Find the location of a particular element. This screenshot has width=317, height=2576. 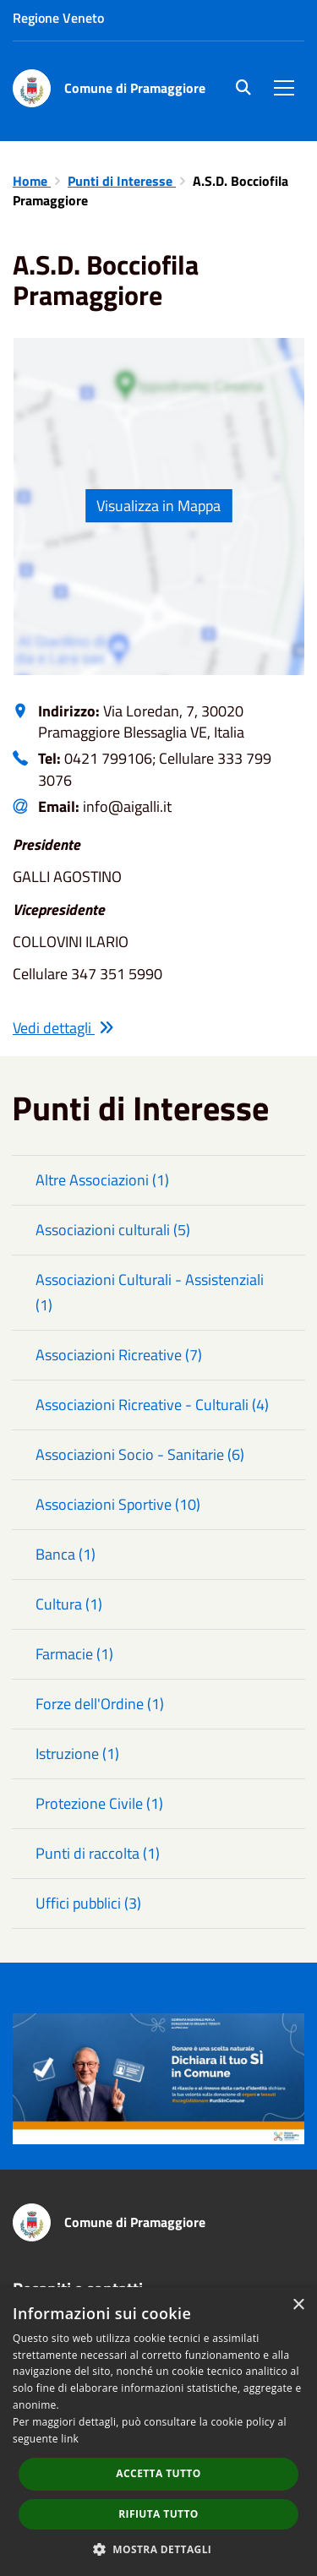

Accetta tutto [button] is located at coordinates (158, 2473).